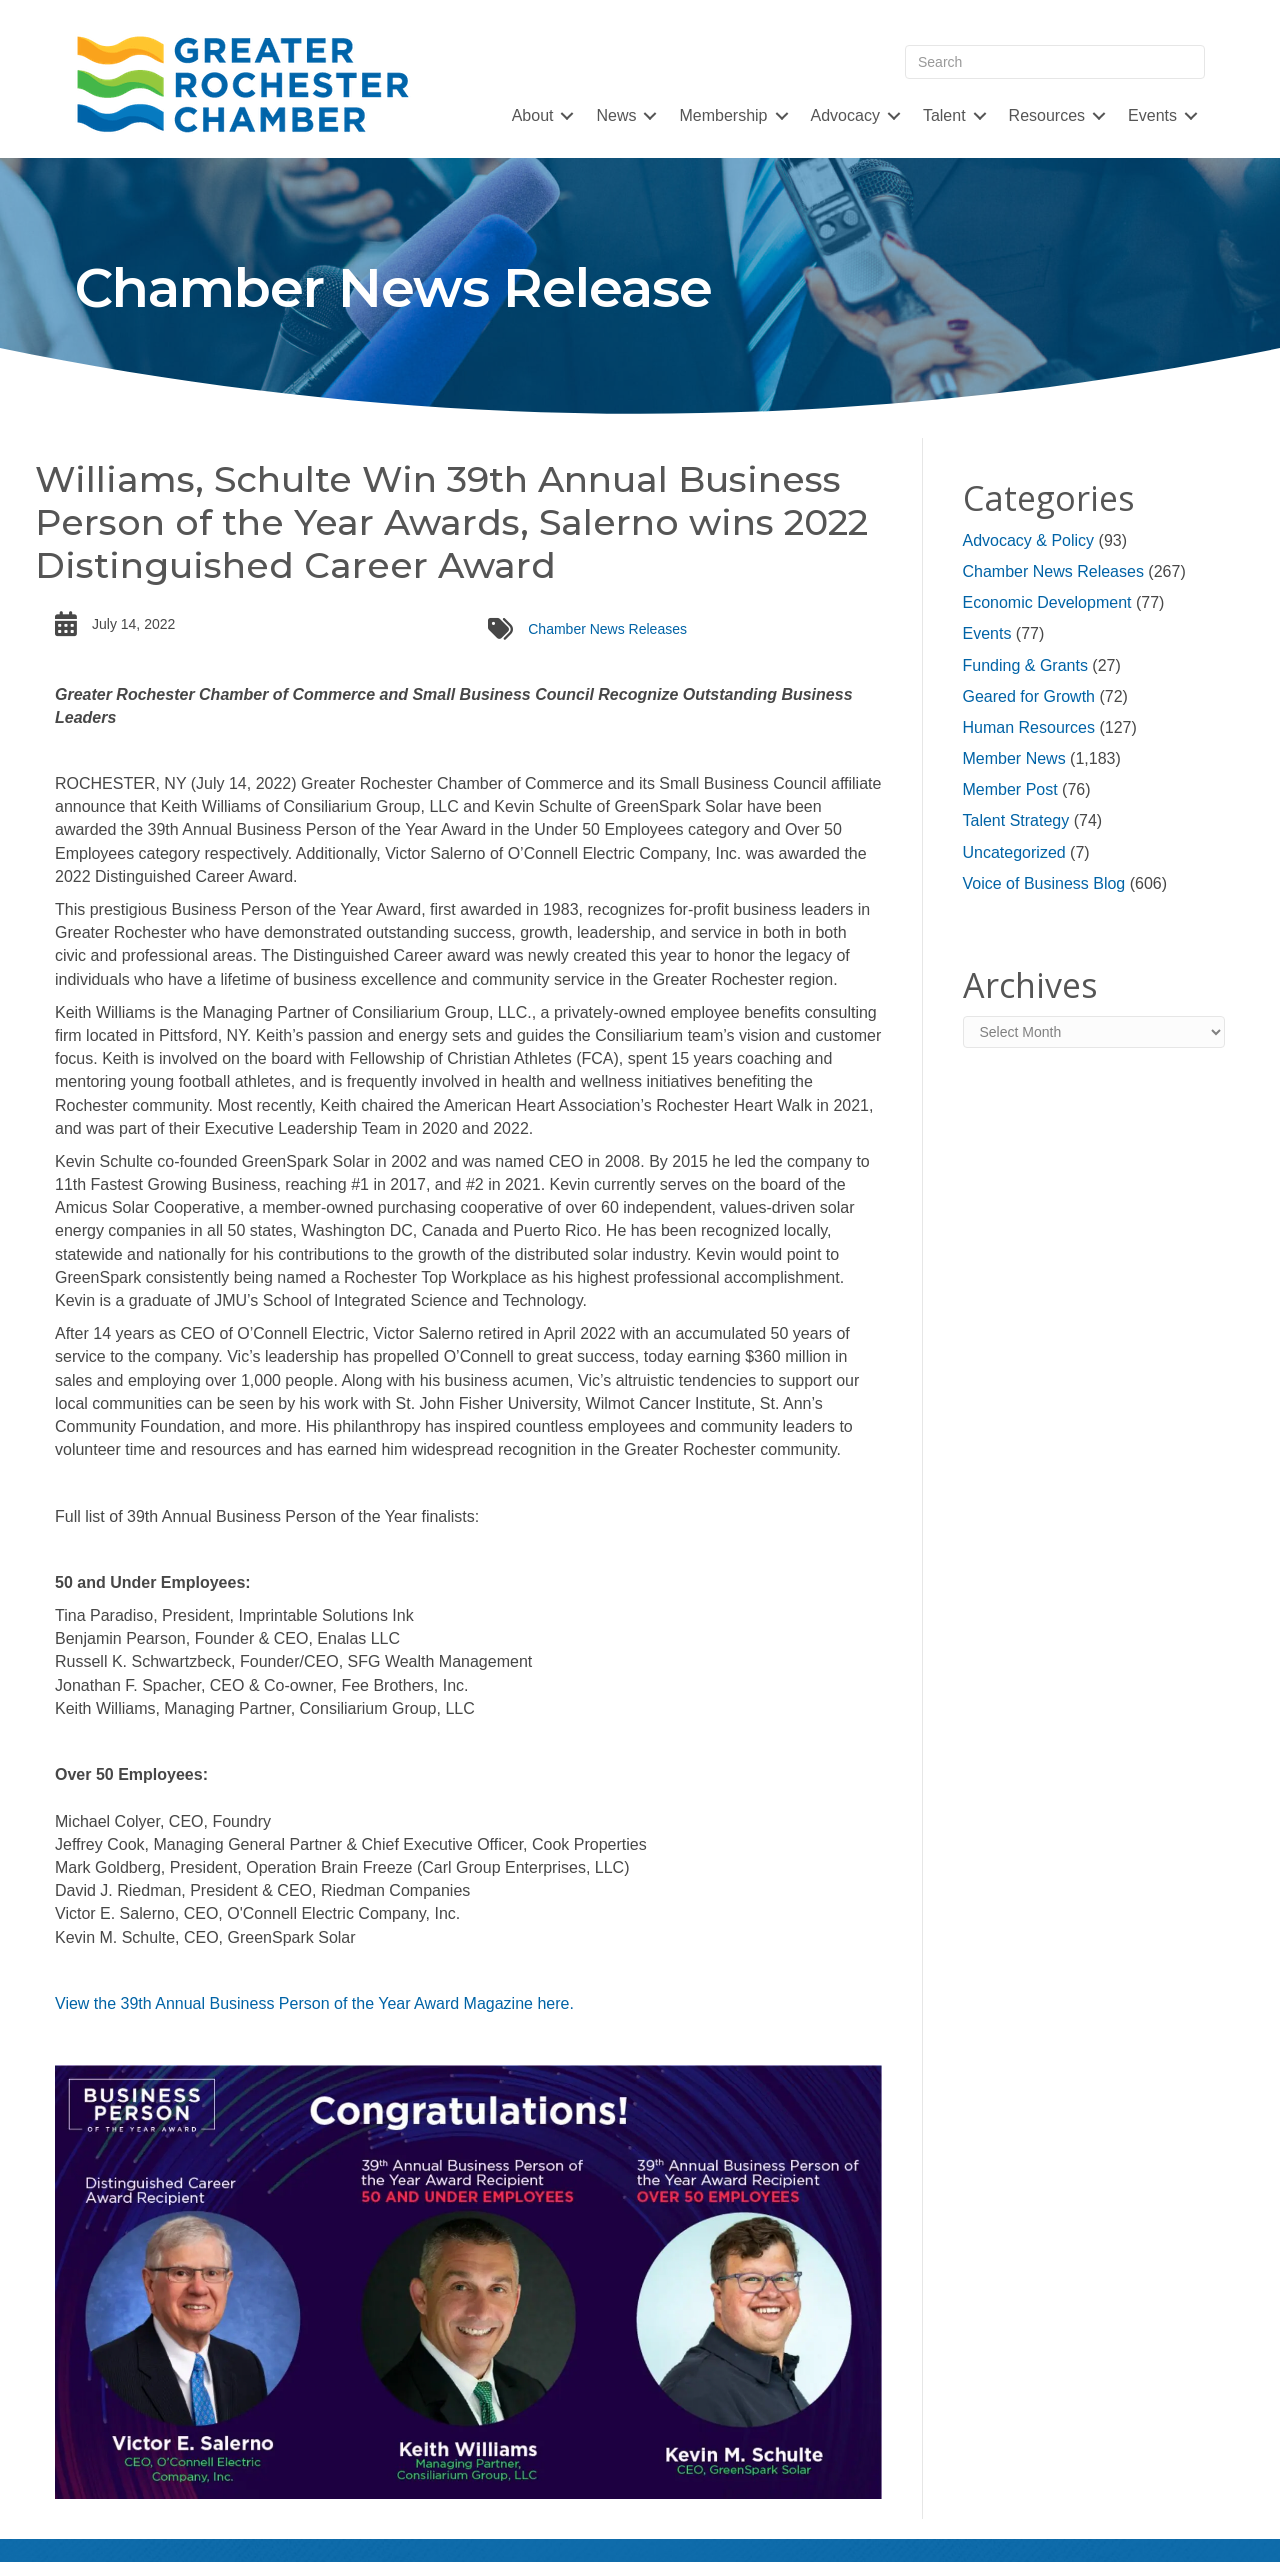 Image resolution: width=1280 pixels, height=2562 pixels. I want to click on Human Resources, so click(1029, 727).